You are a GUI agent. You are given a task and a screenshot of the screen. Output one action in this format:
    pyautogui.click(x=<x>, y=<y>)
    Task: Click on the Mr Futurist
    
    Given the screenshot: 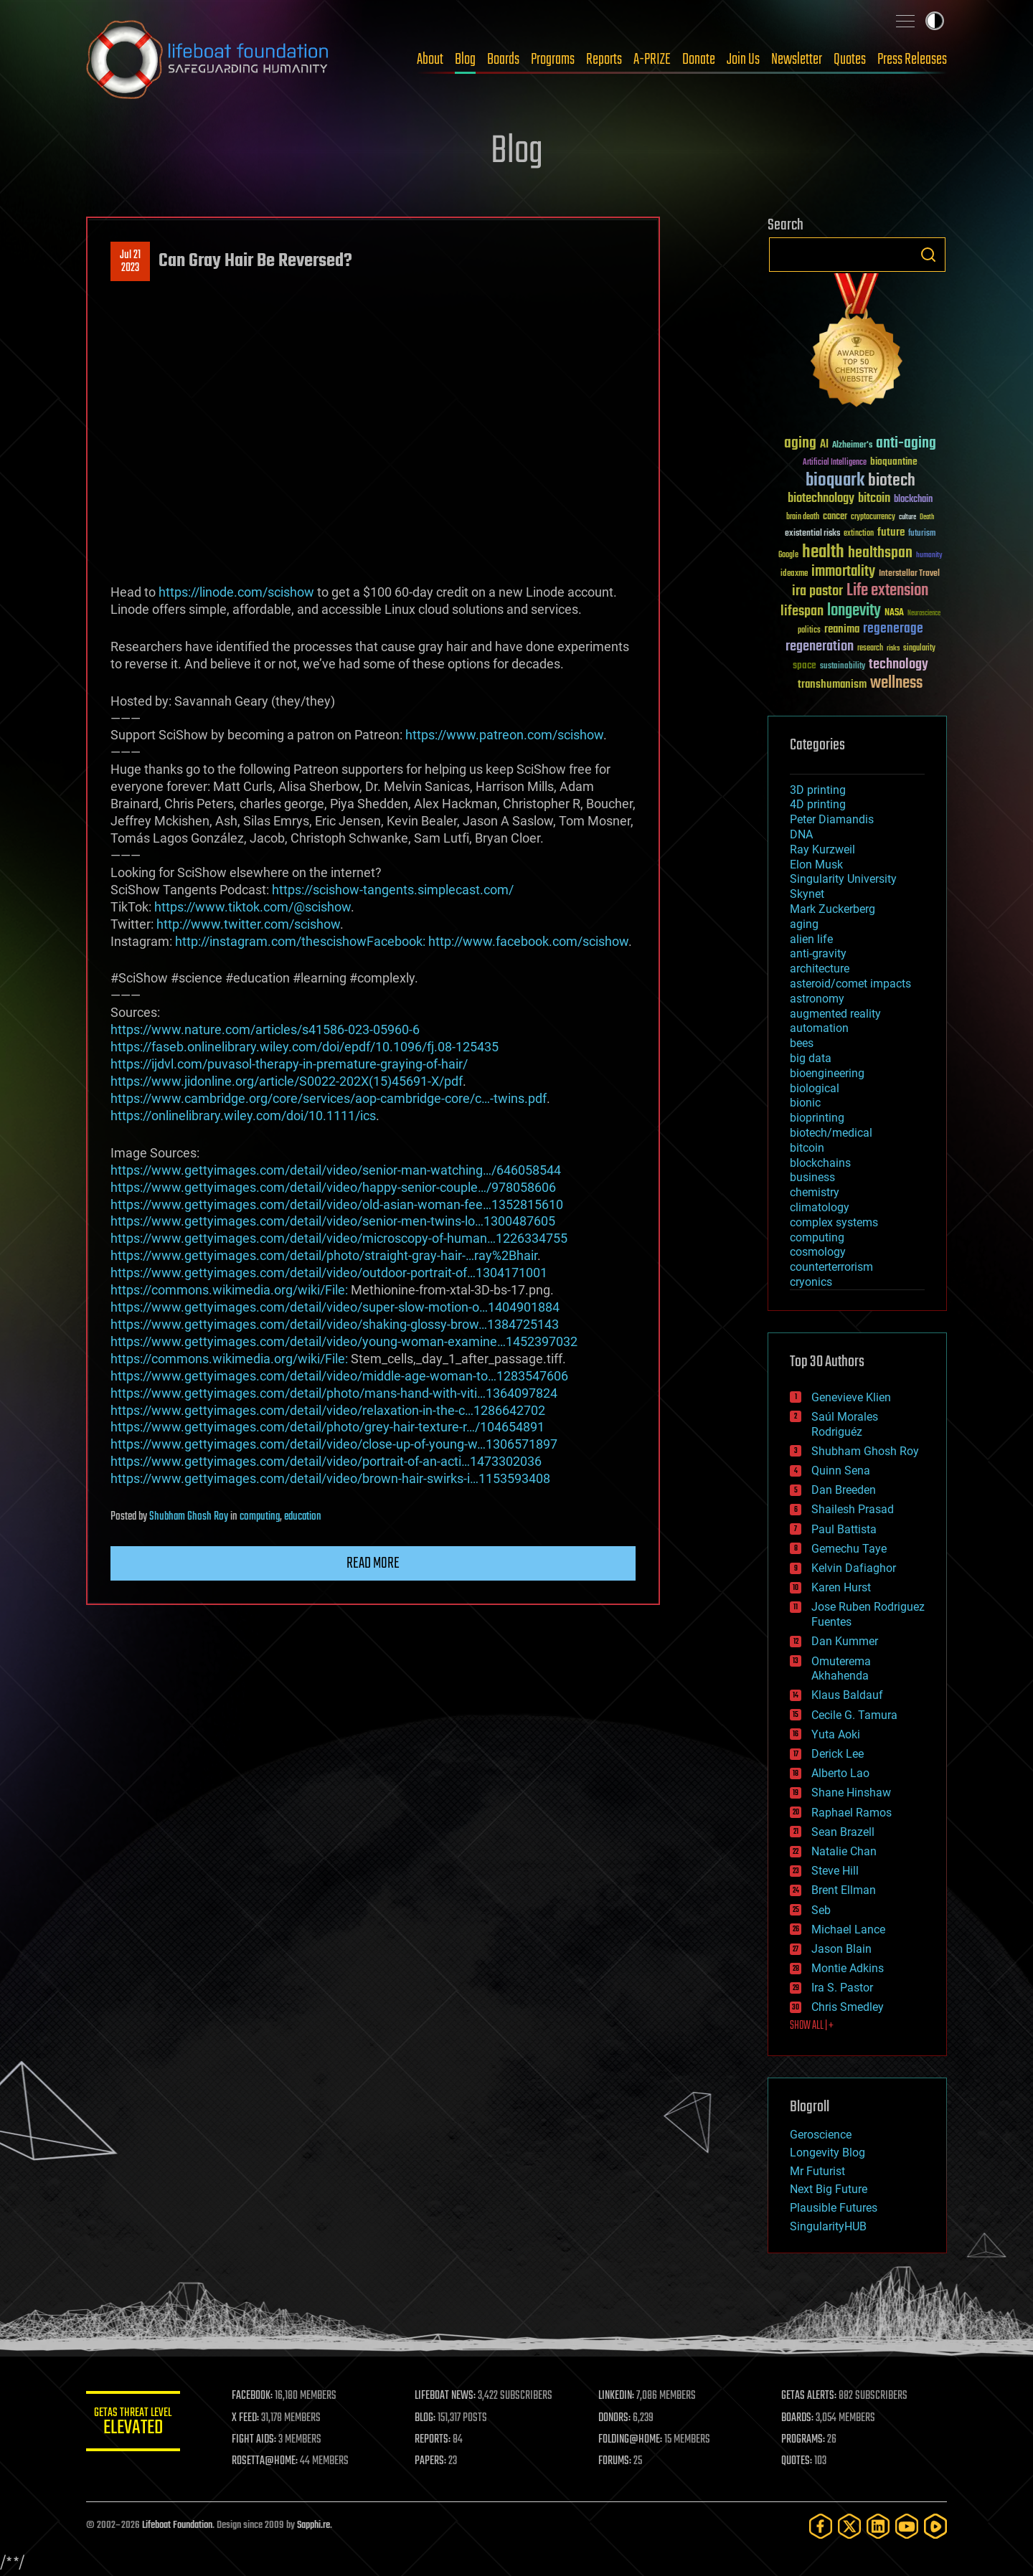 What is the action you would take?
    pyautogui.click(x=817, y=2171)
    